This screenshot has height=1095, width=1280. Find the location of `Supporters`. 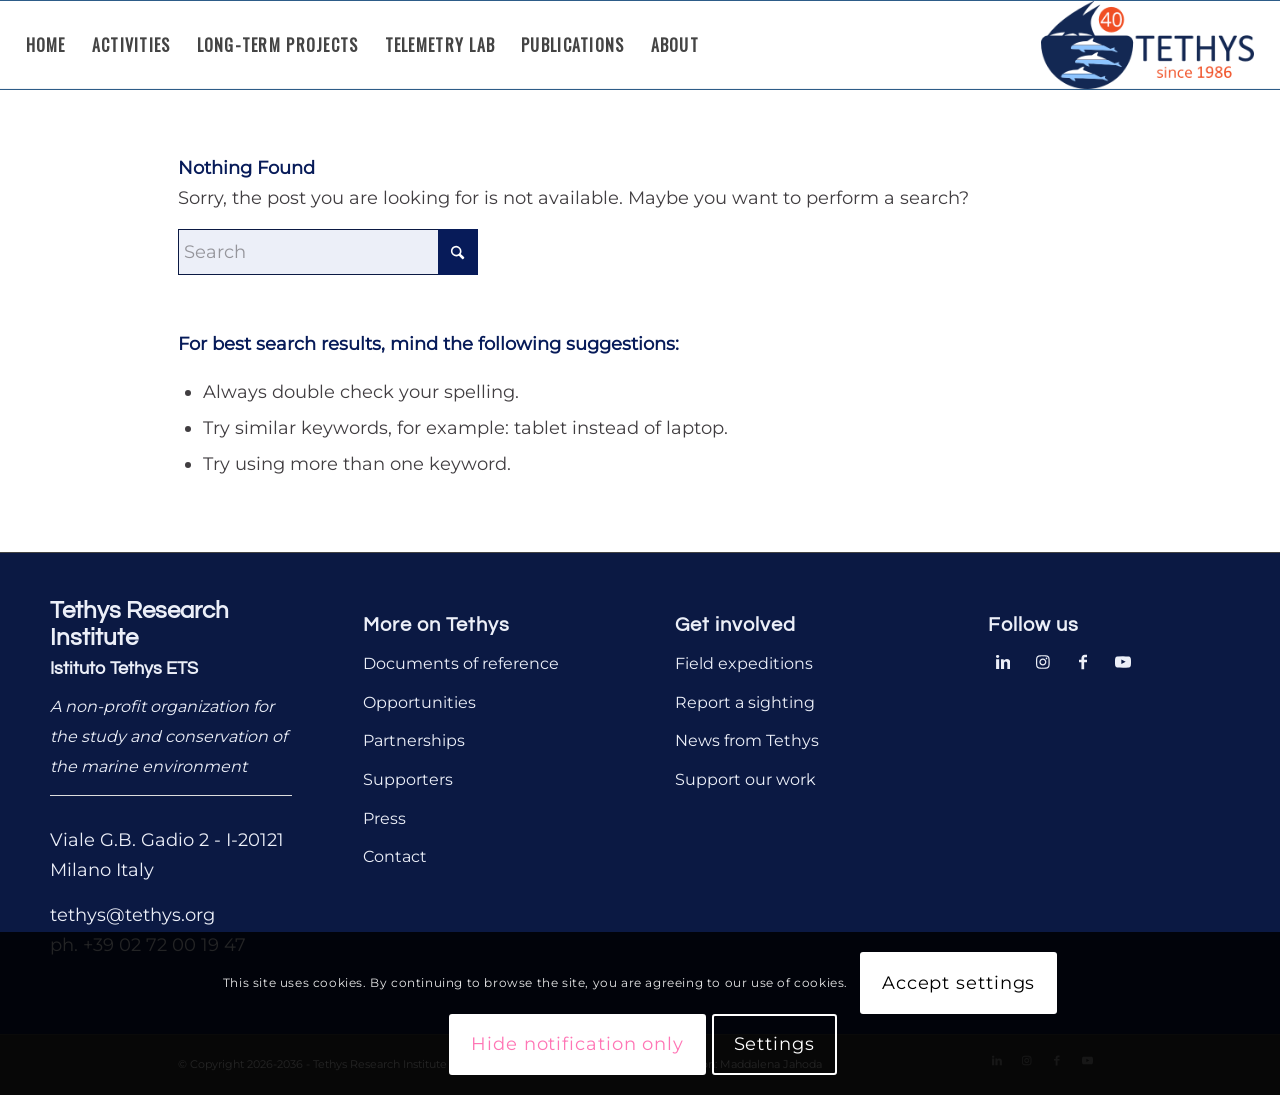

Supporters is located at coordinates (408, 779).